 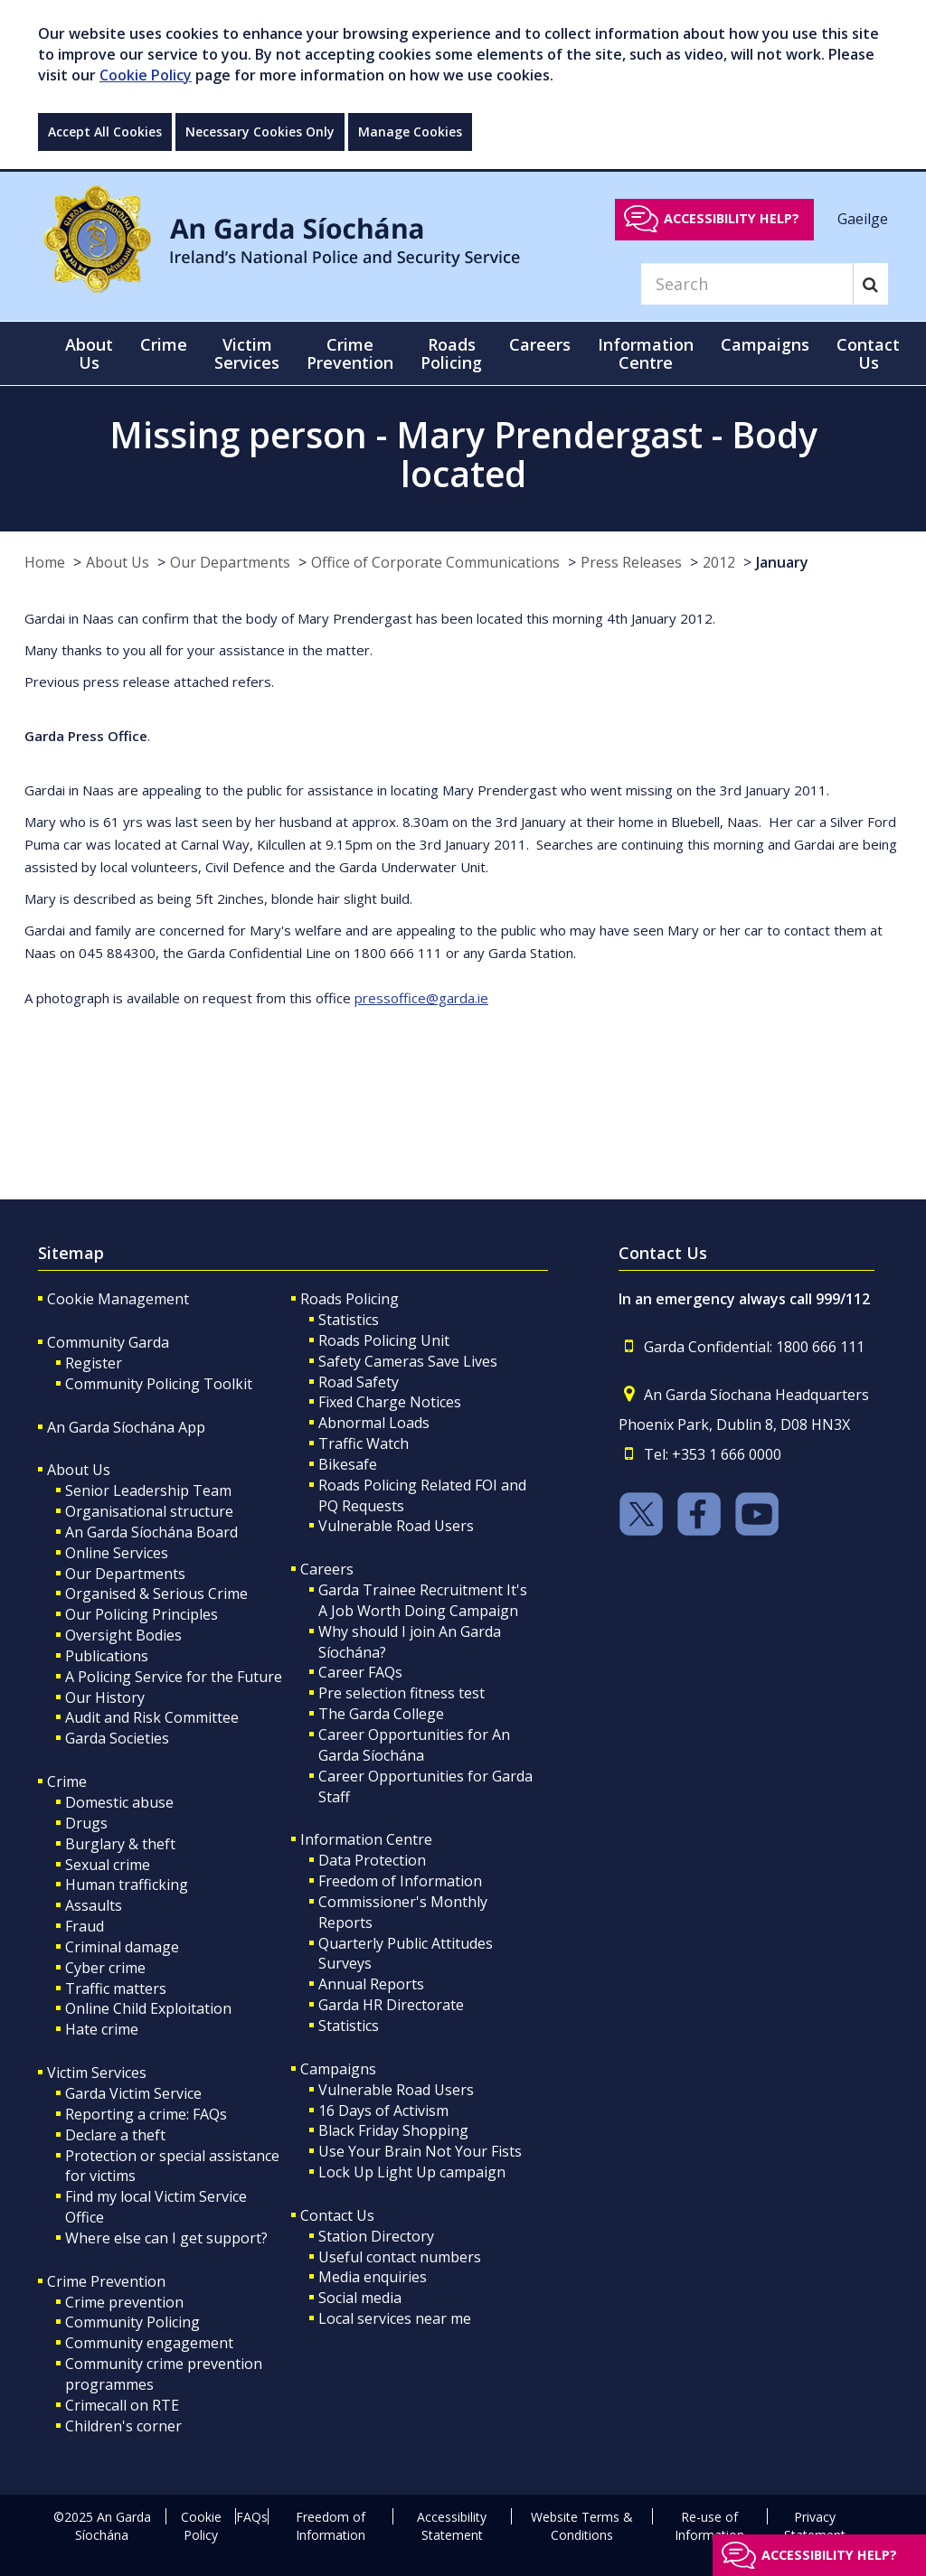 I want to click on Fixed Charge Notices, so click(x=389, y=1402).